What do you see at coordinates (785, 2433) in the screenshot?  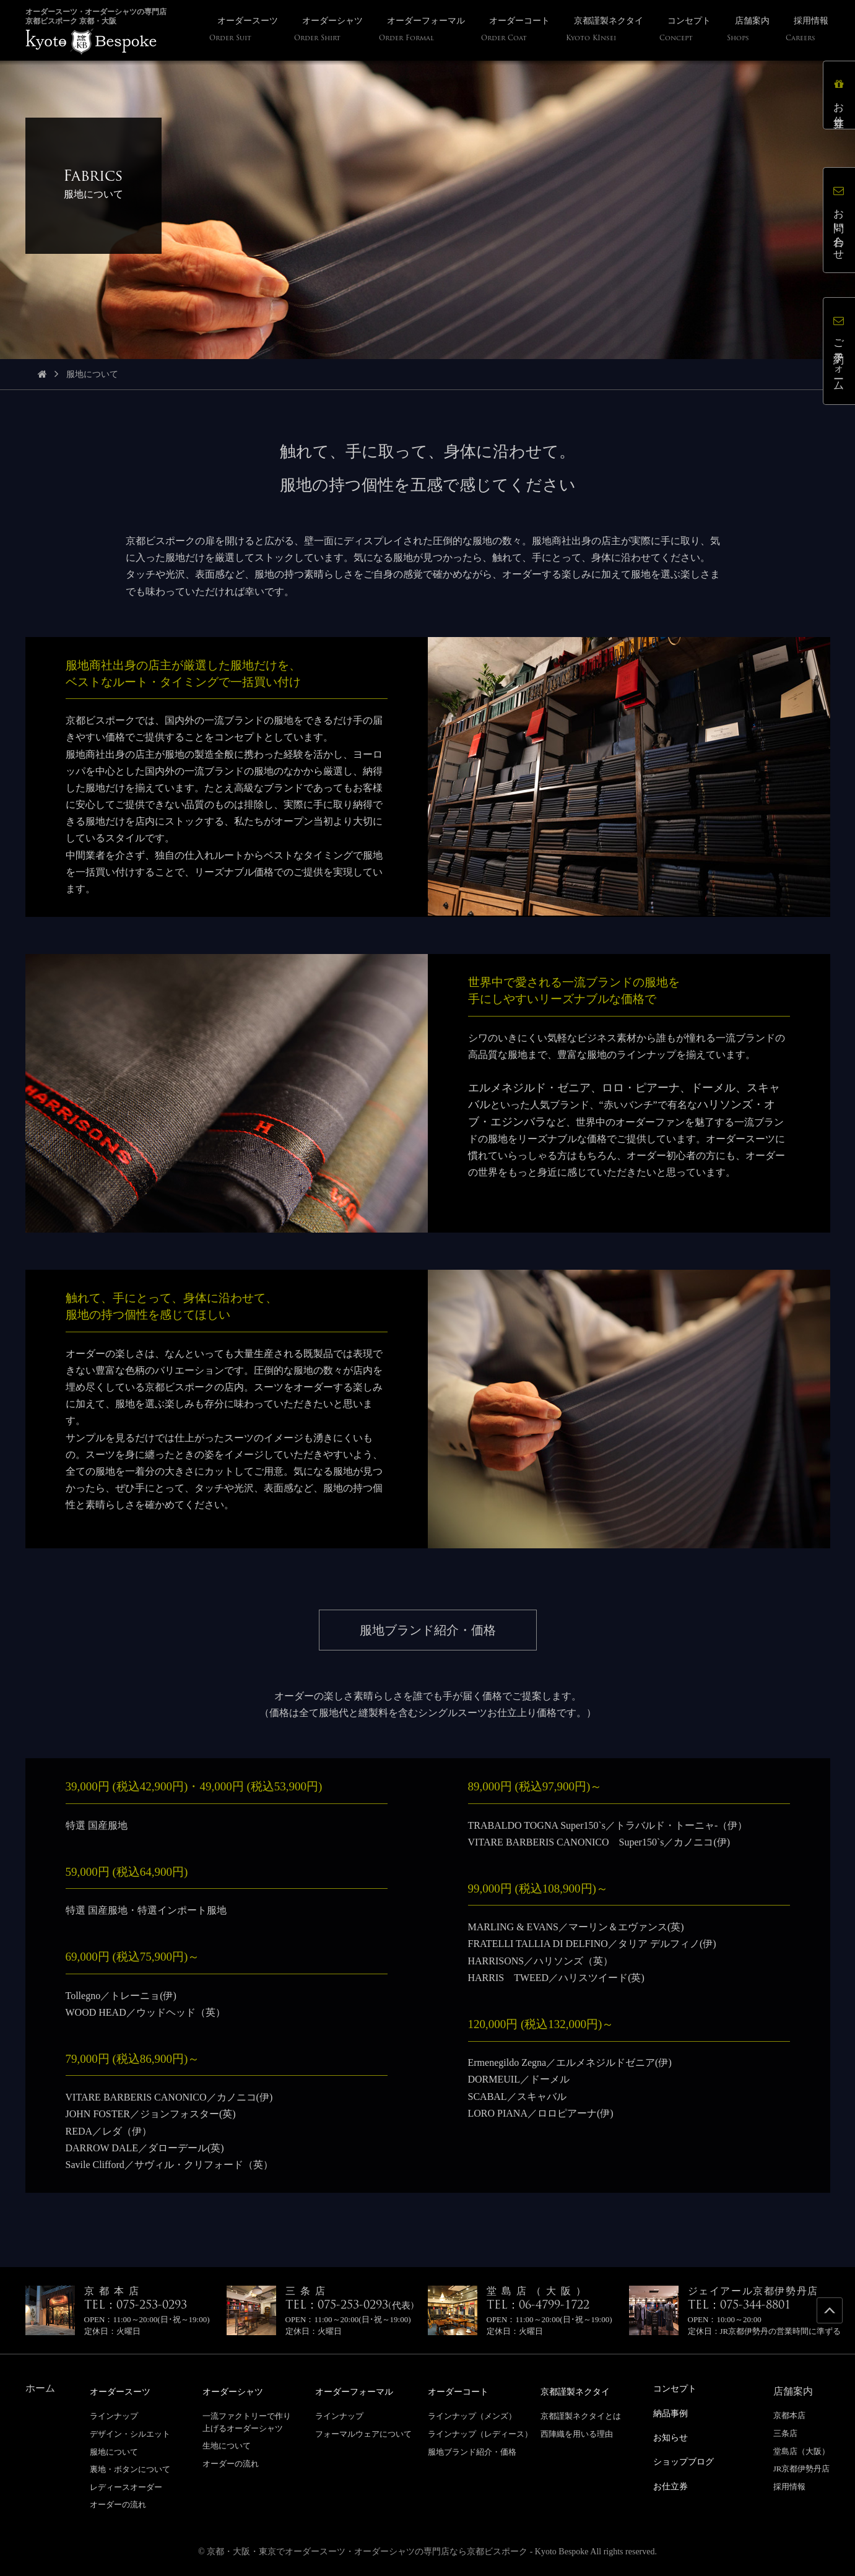 I see `三条店` at bounding box center [785, 2433].